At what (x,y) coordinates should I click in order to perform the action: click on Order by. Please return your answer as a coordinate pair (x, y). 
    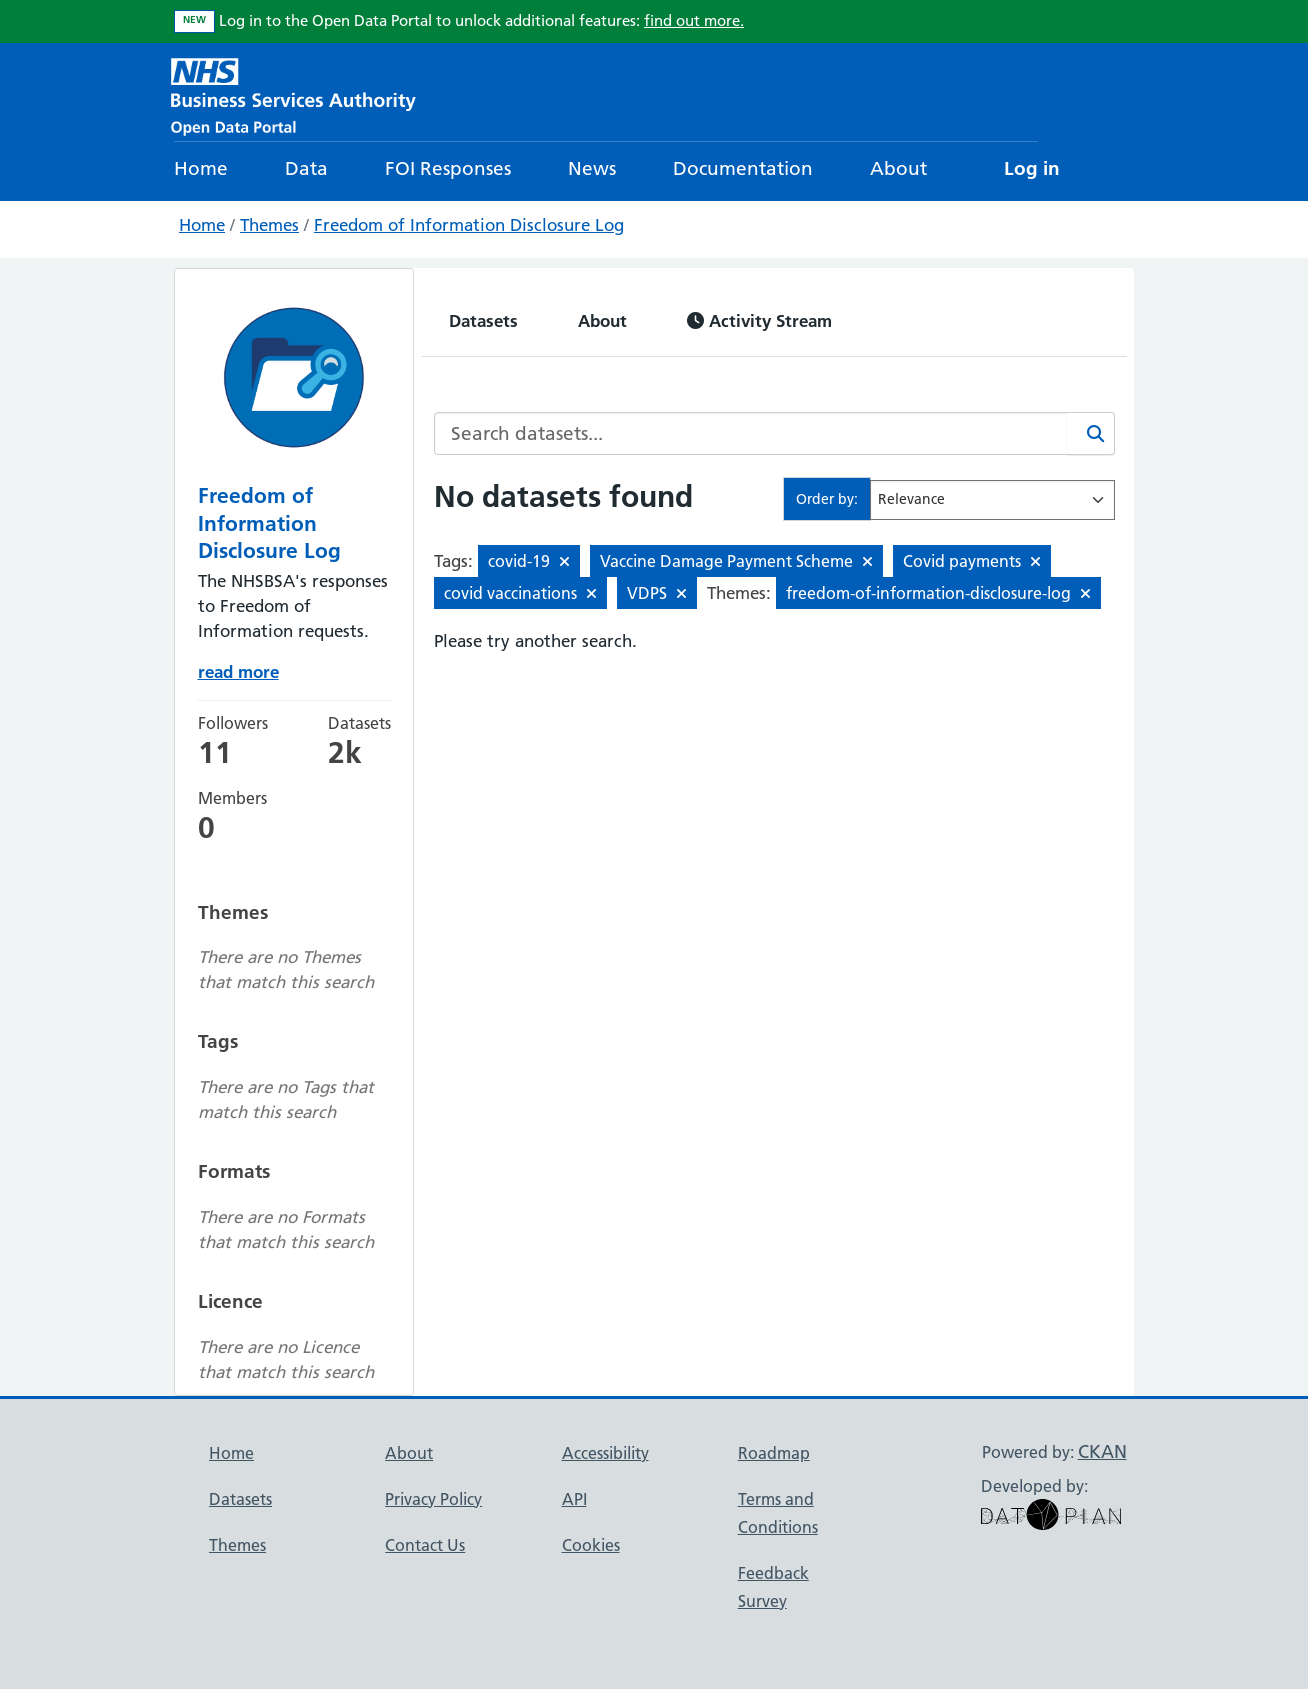
    Looking at the image, I should click on (825, 499).